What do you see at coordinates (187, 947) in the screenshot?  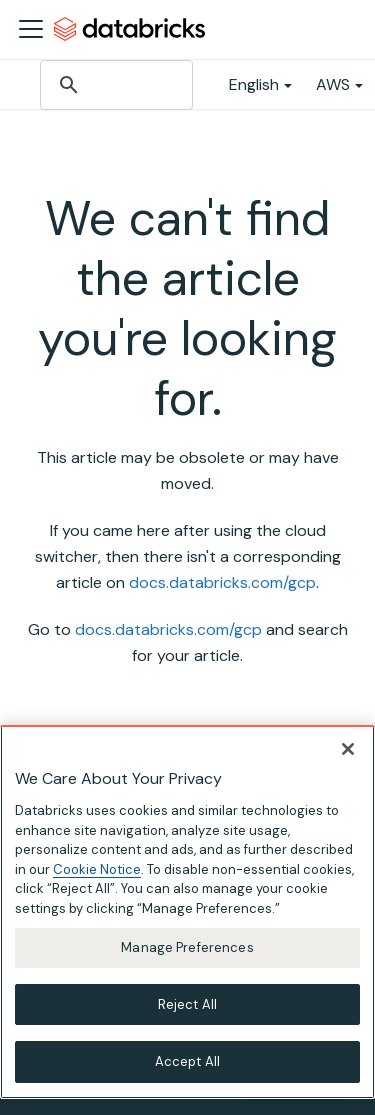 I see `Manage Preferences [Manage Preferences, Opens the preference center dialog]` at bounding box center [187, 947].